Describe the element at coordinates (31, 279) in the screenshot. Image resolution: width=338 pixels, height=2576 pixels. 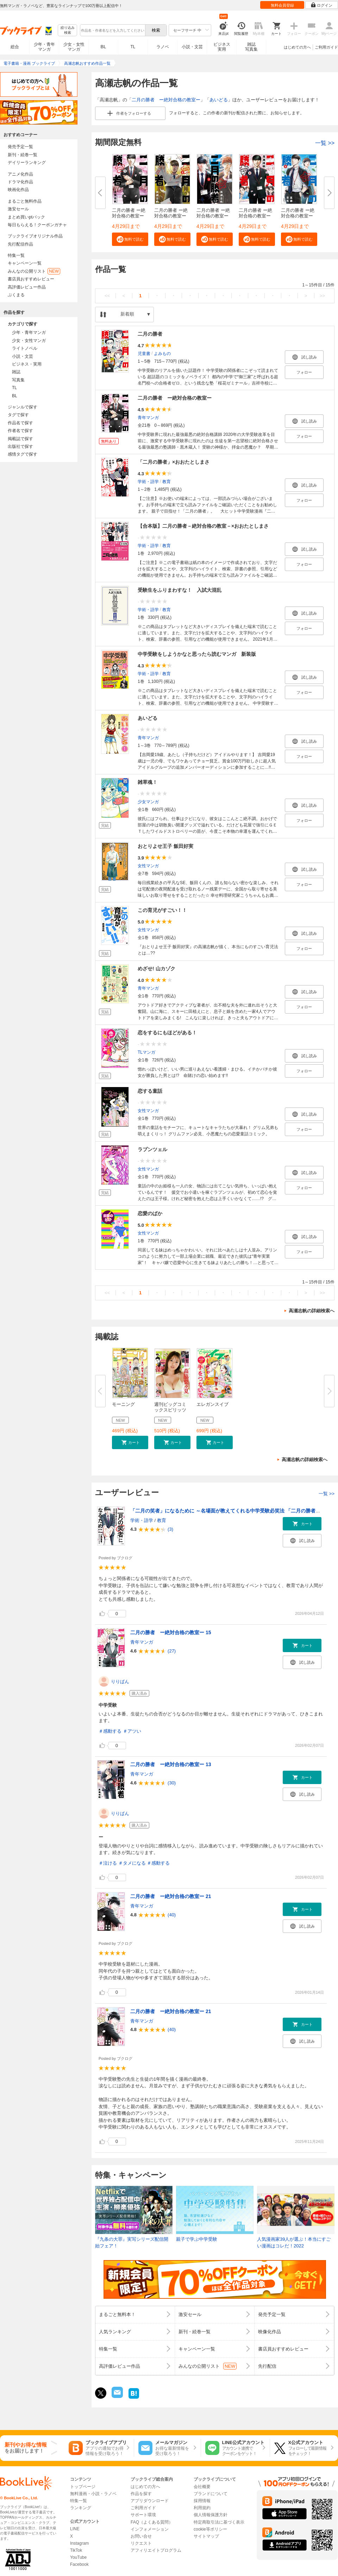
I see `書店員おすすめレビュー` at that location.